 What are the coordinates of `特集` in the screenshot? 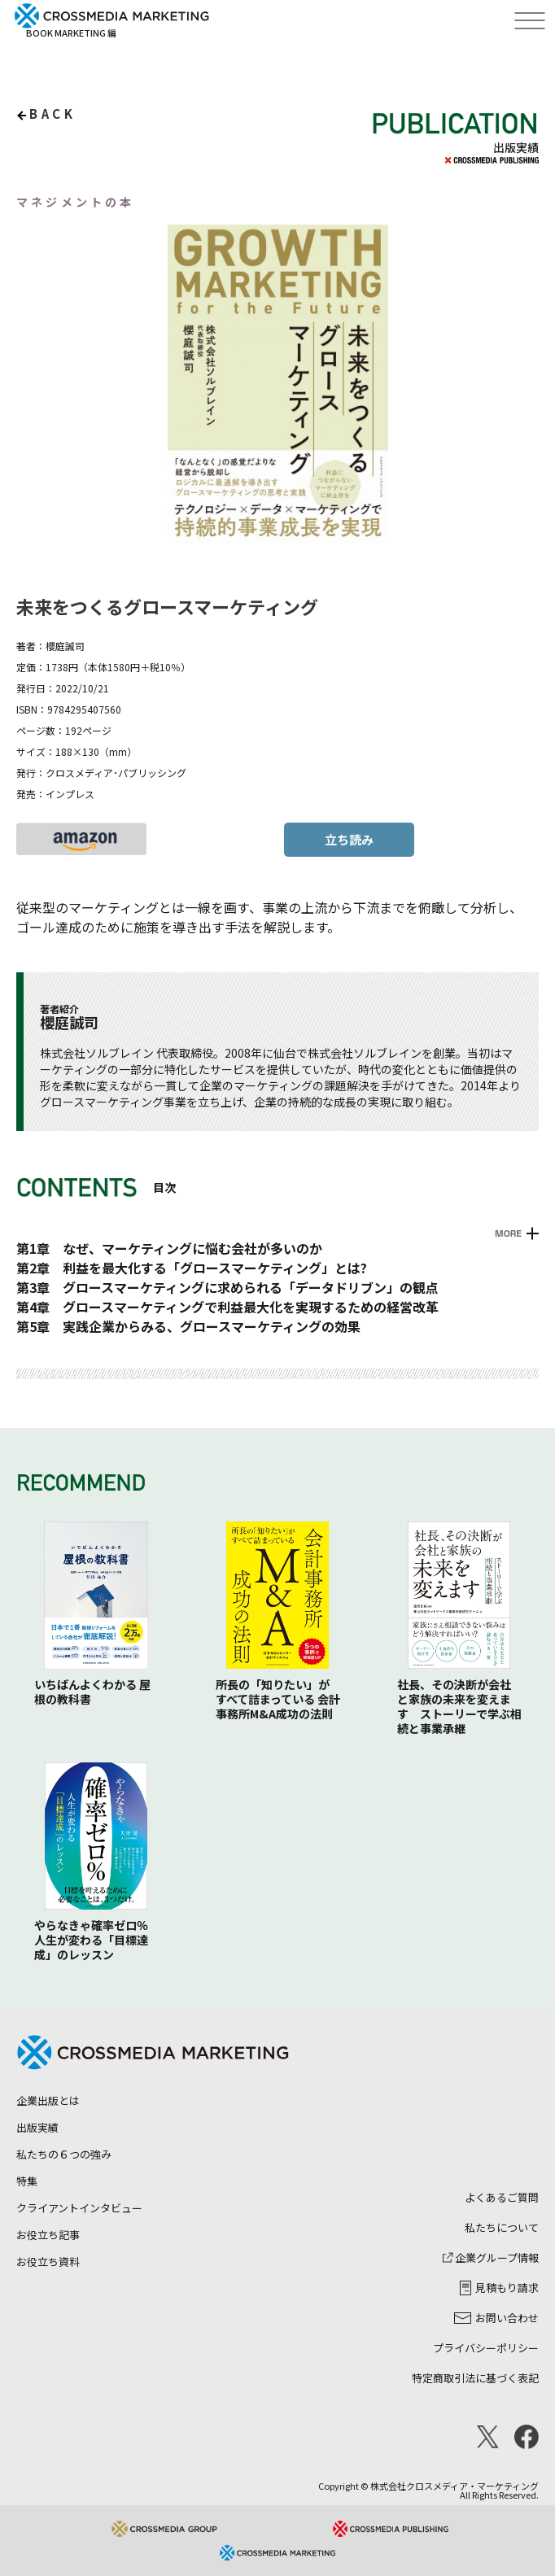 It's located at (26, 2181).